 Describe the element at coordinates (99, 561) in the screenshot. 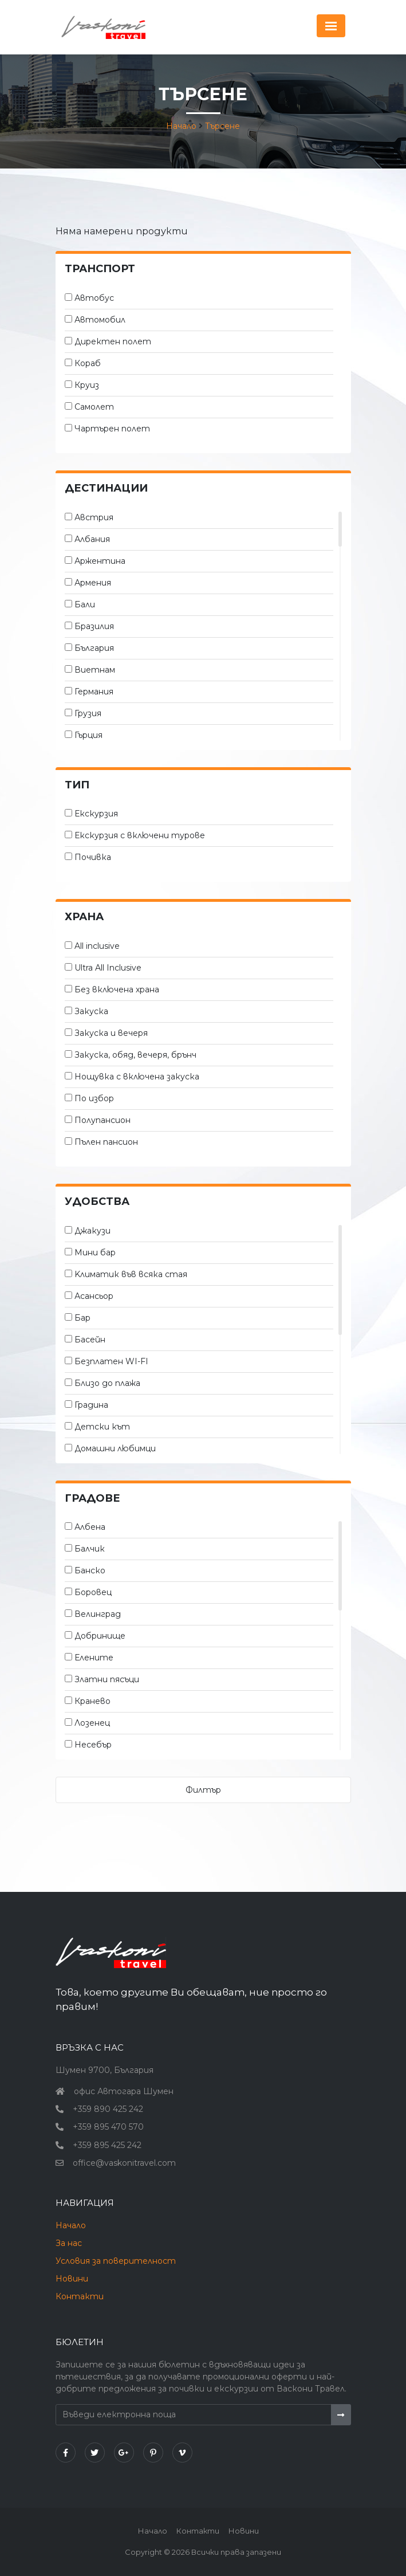

I see `Аржентина` at that location.